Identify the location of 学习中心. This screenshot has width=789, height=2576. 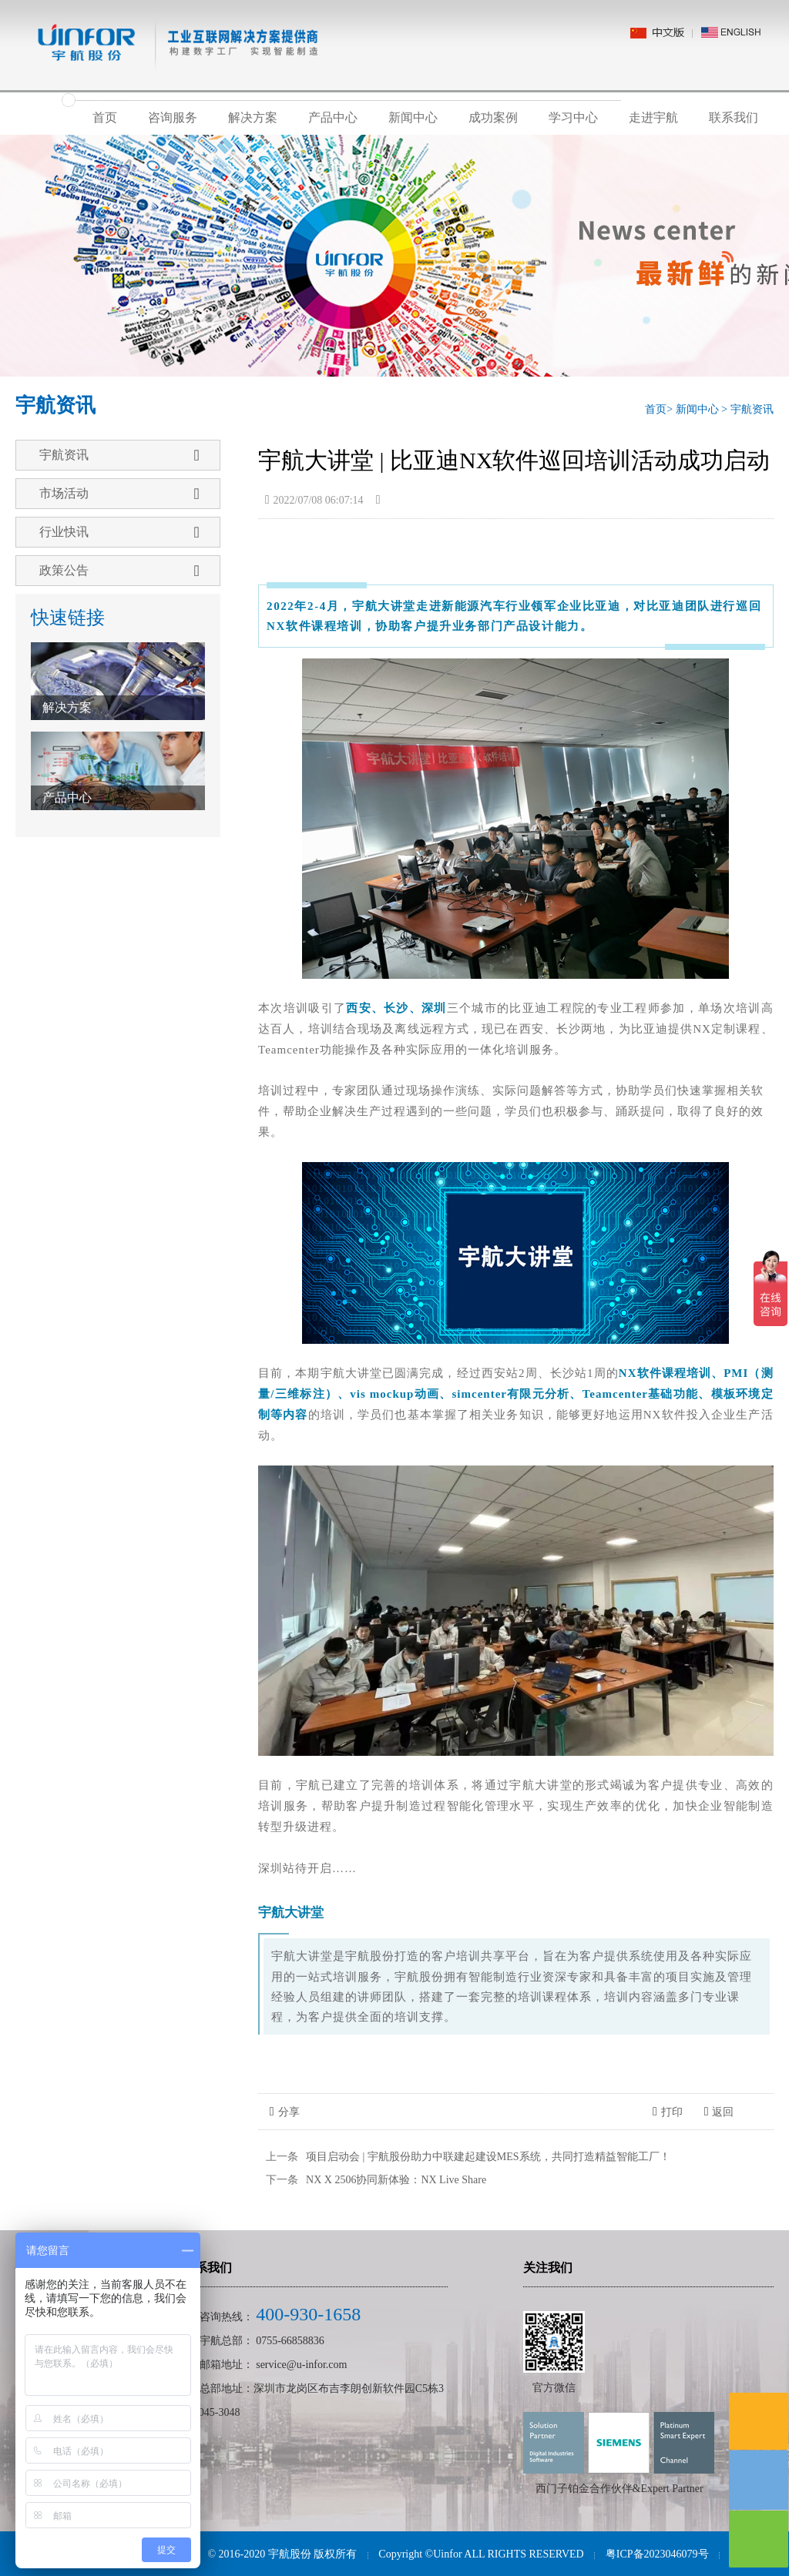
(573, 117).